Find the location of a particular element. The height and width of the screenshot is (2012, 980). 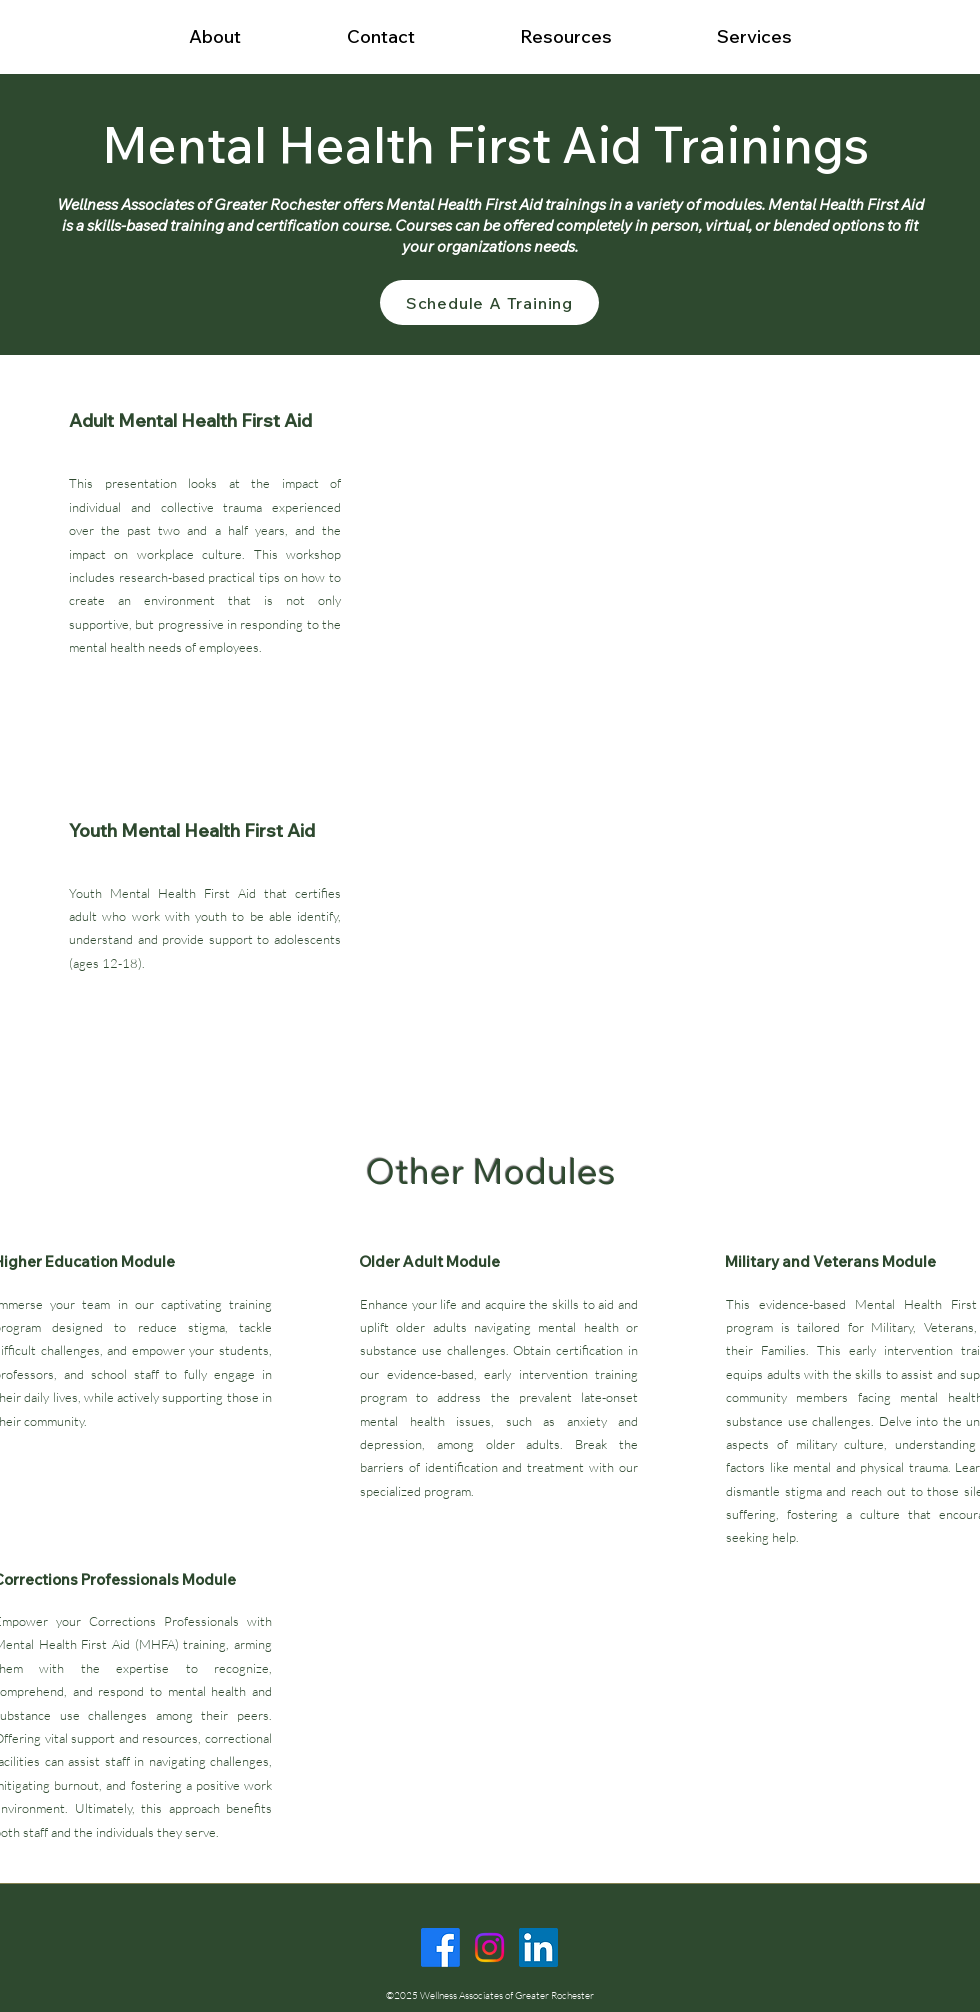

[LinkedIn] is located at coordinates (538, 1947).